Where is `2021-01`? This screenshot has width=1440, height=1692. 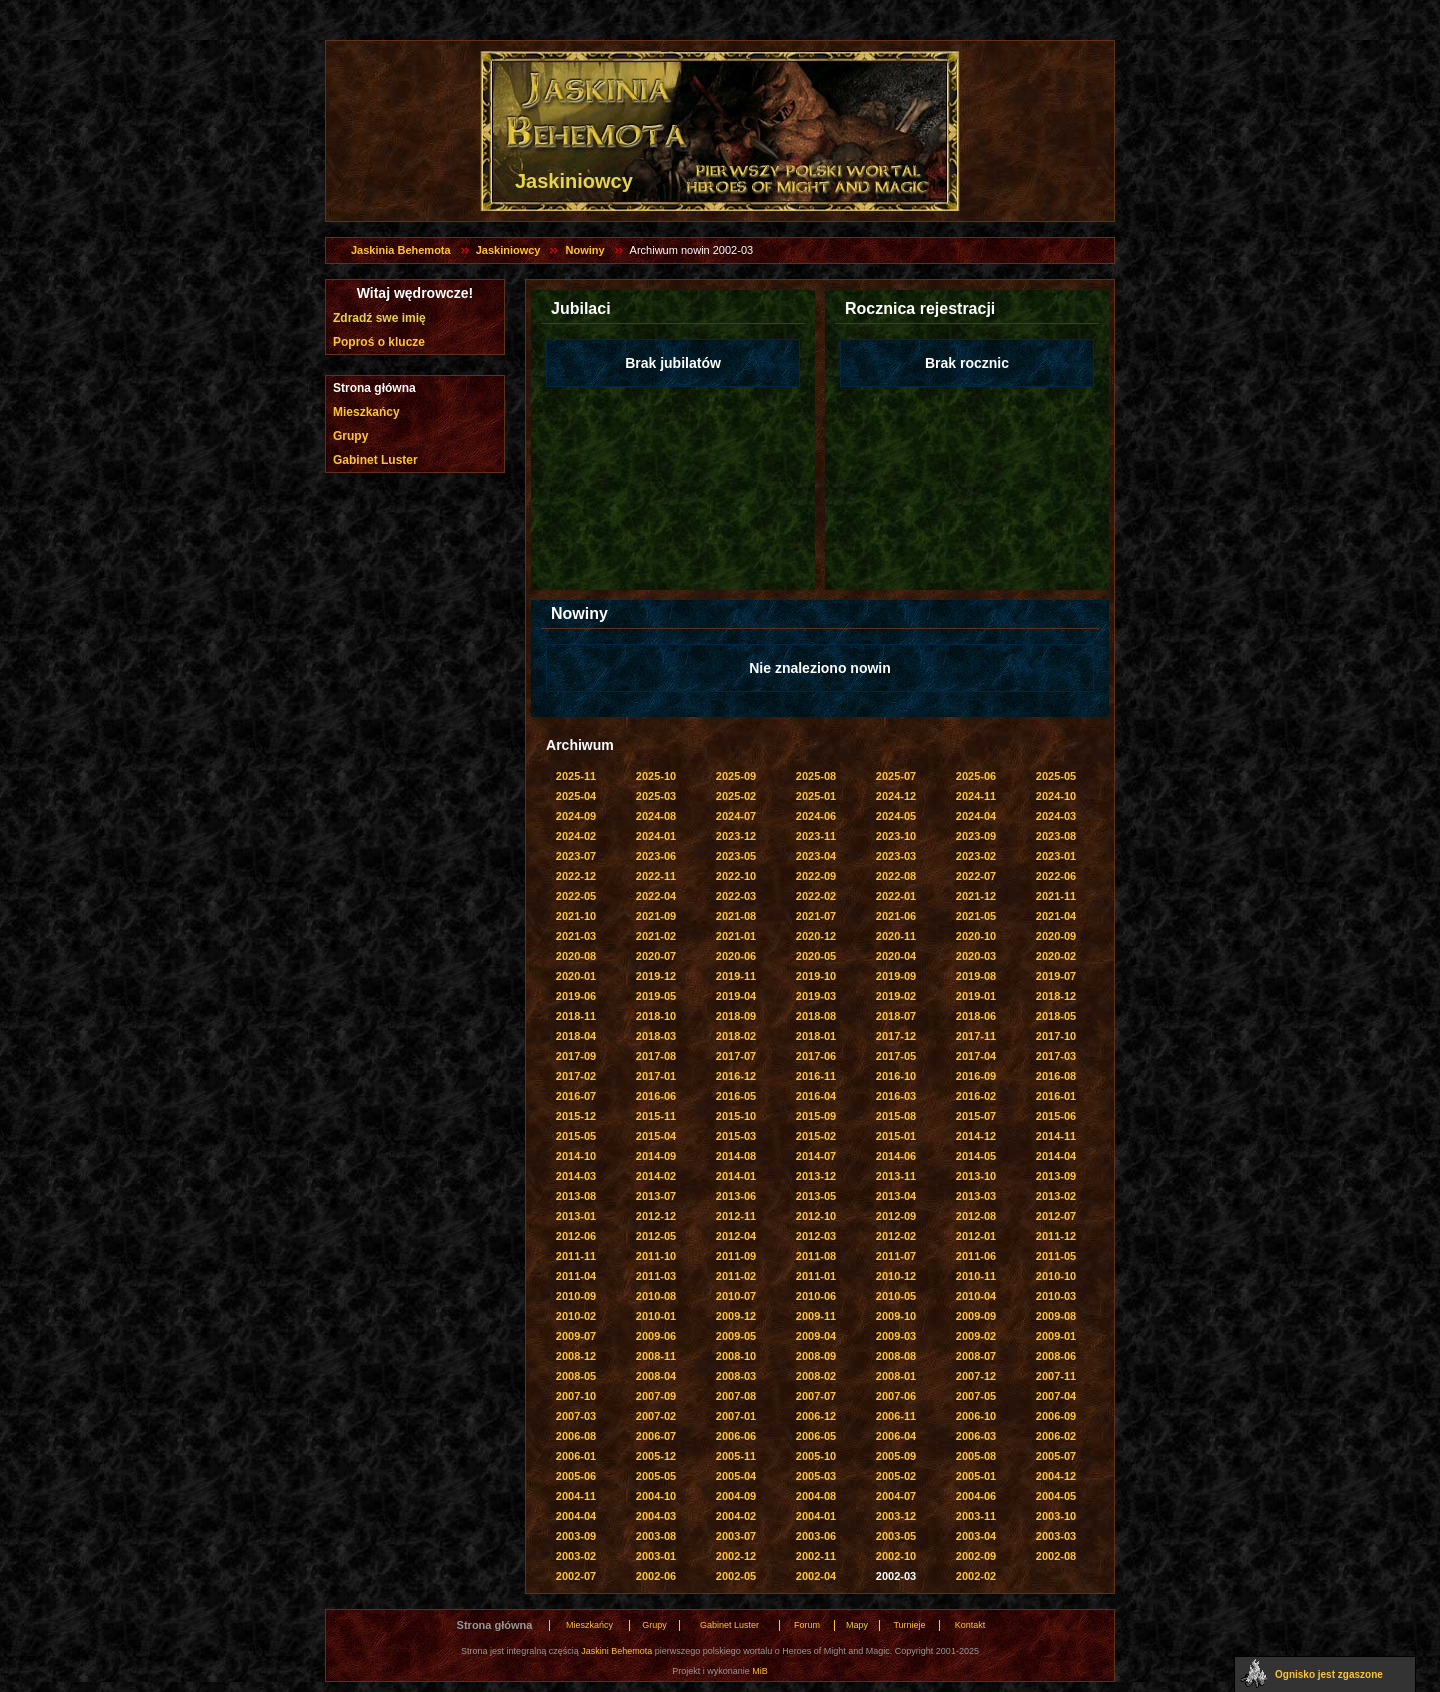 2021-01 is located at coordinates (736, 936).